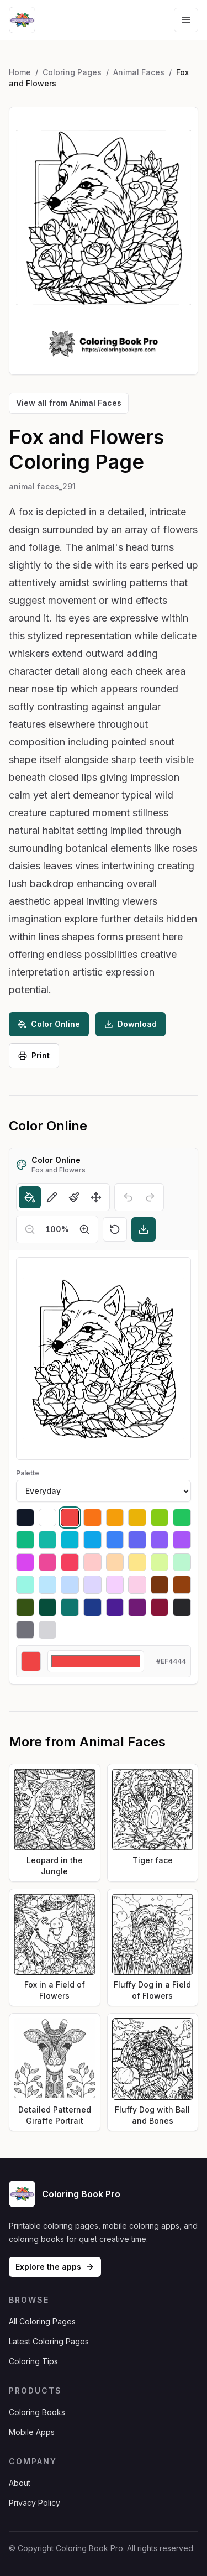 This screenshot has width=207, height=2576. What do you see at coordinates (25, 1562) in the screenshot?
I see `[Select #d946ef]` at bounding box center [25, 1562].